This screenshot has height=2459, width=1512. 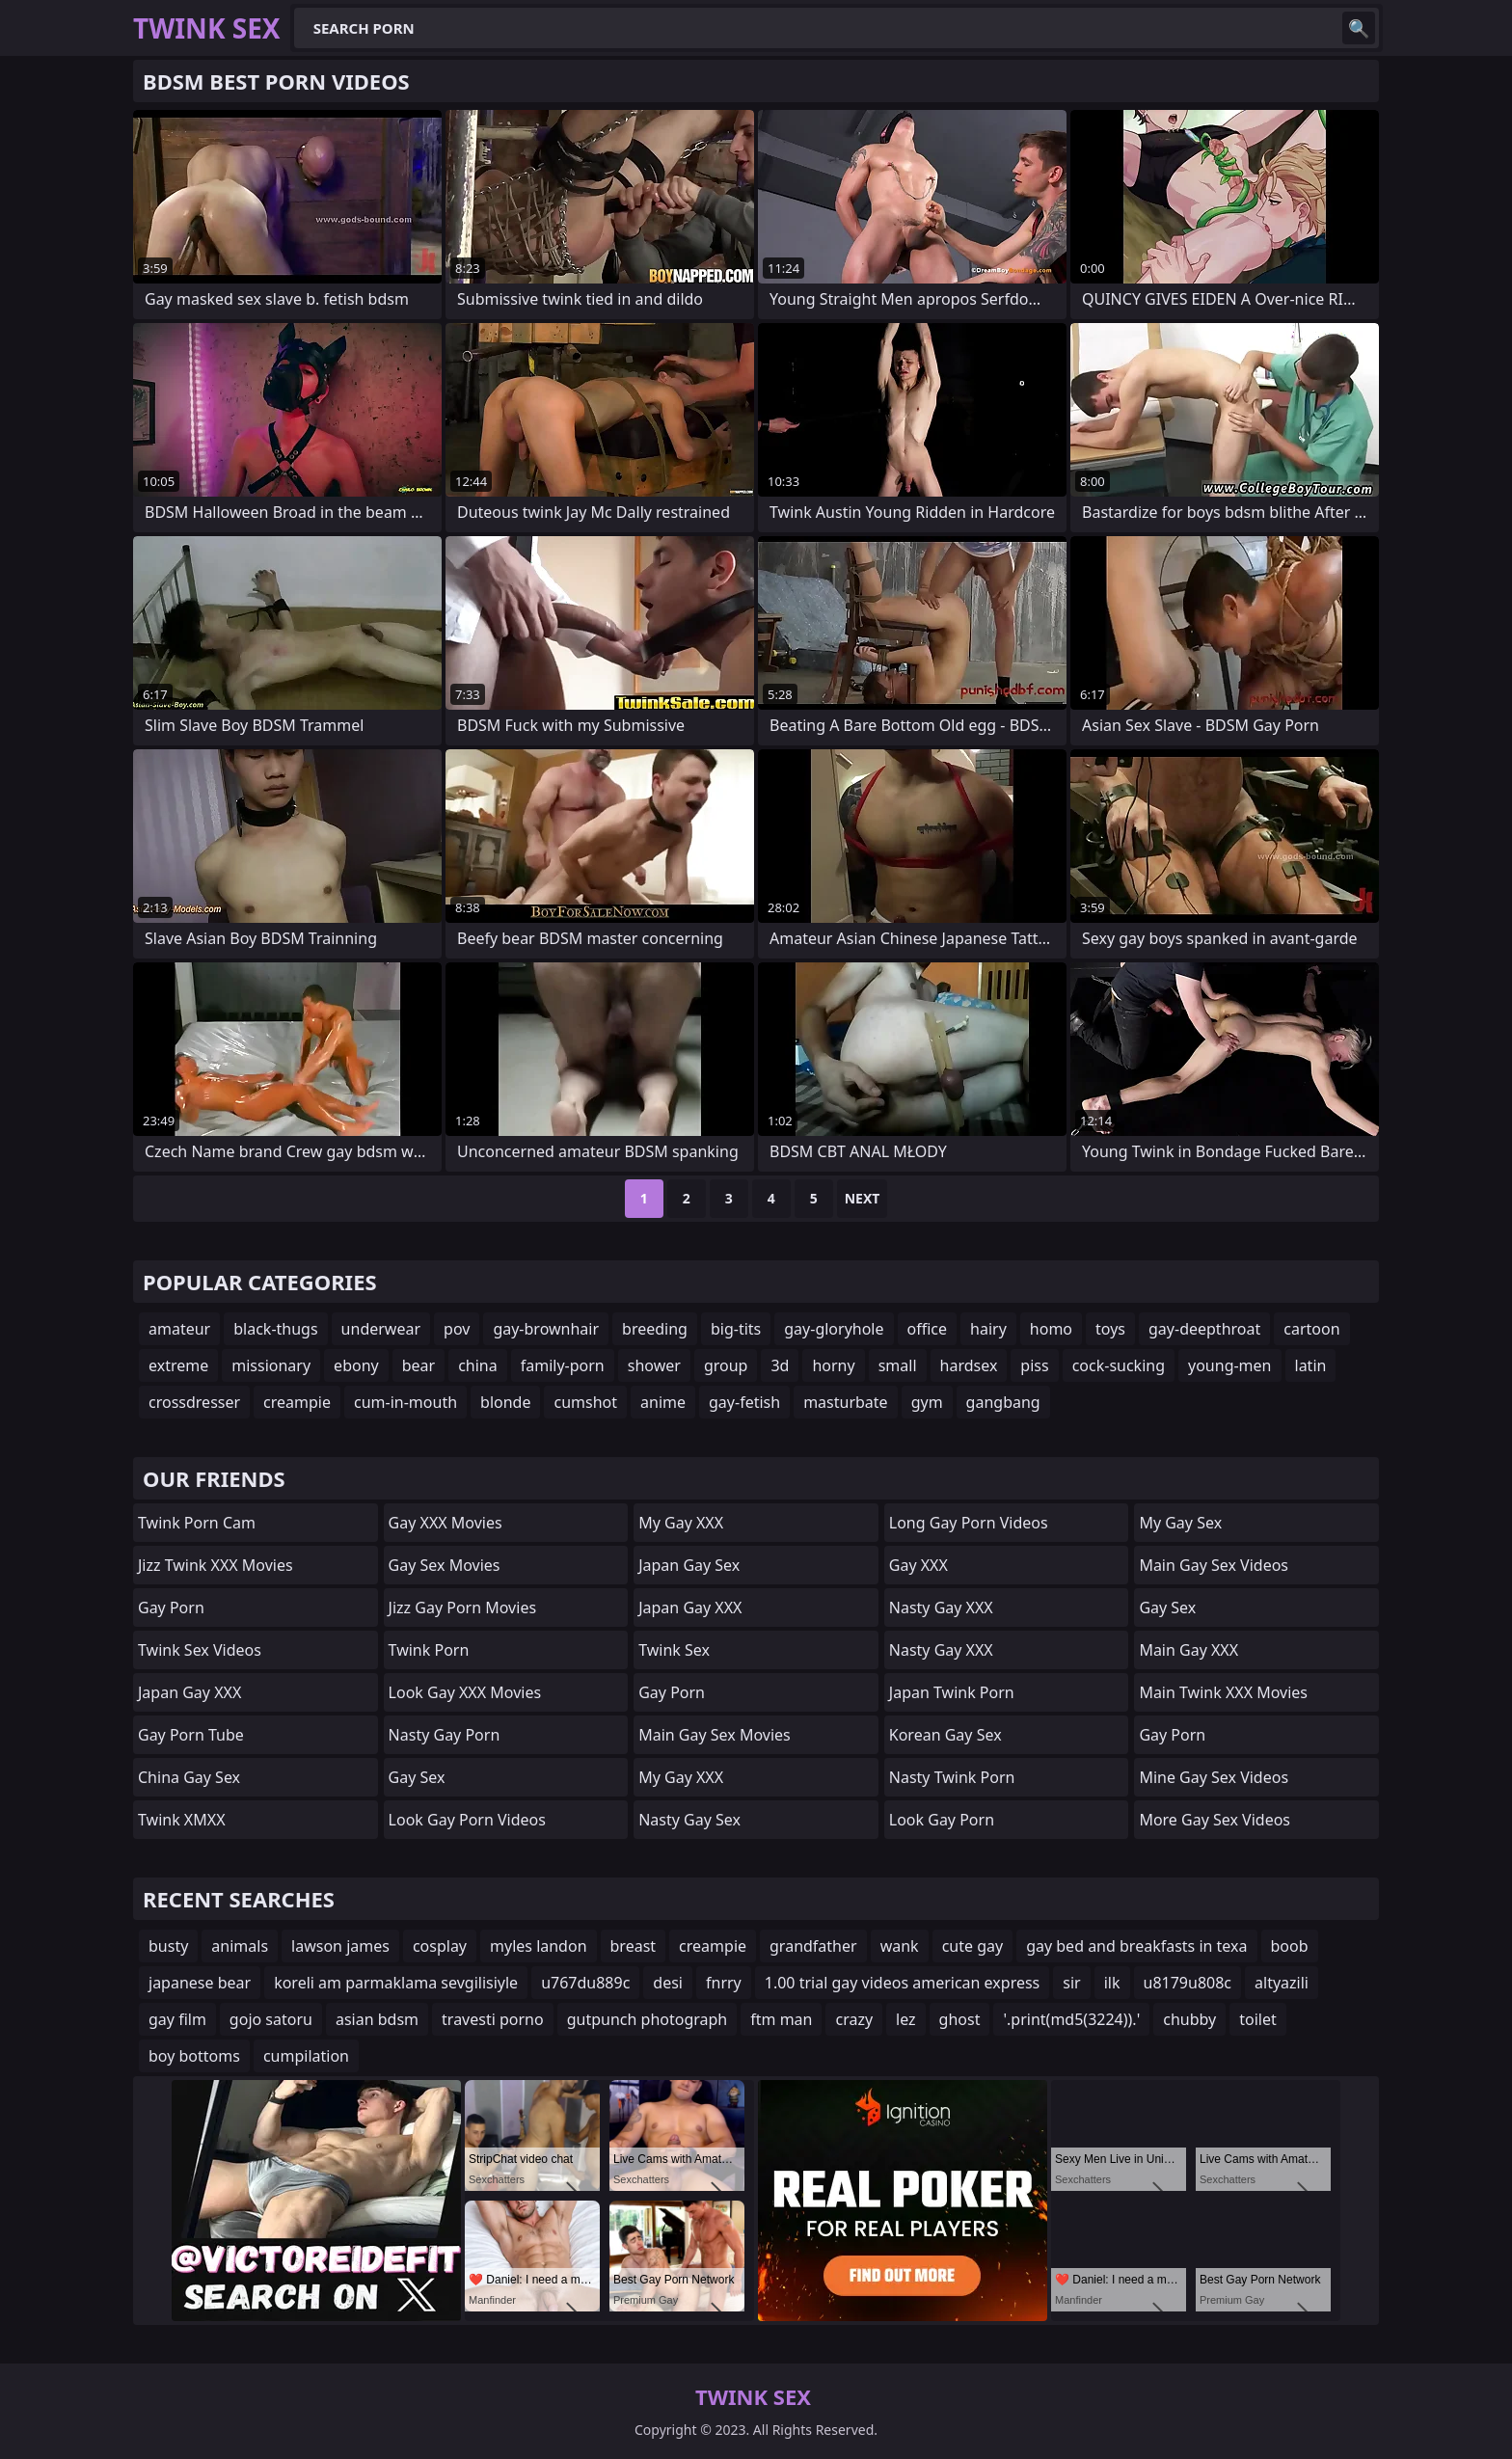 I want to click on homo, so click(x=1051, y=1328).